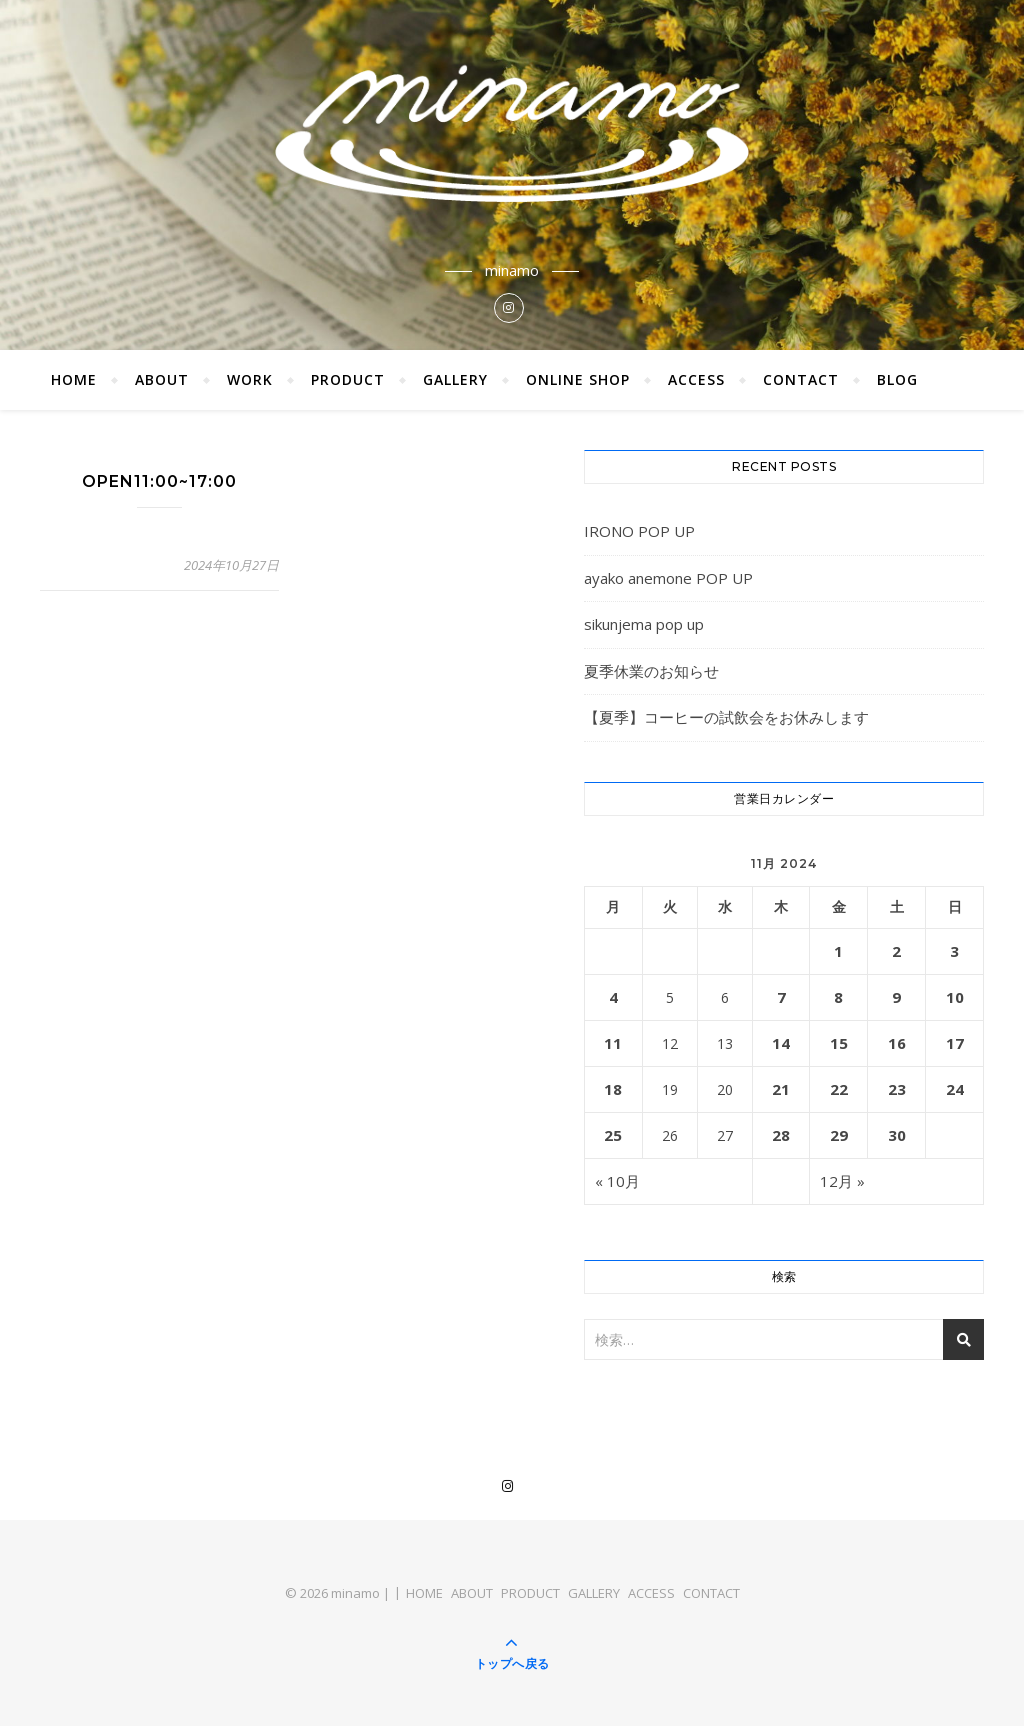  What do you see at coordinates (781, 1043) in the screenshot?
I see `14` at bounding box center [781, 1043].